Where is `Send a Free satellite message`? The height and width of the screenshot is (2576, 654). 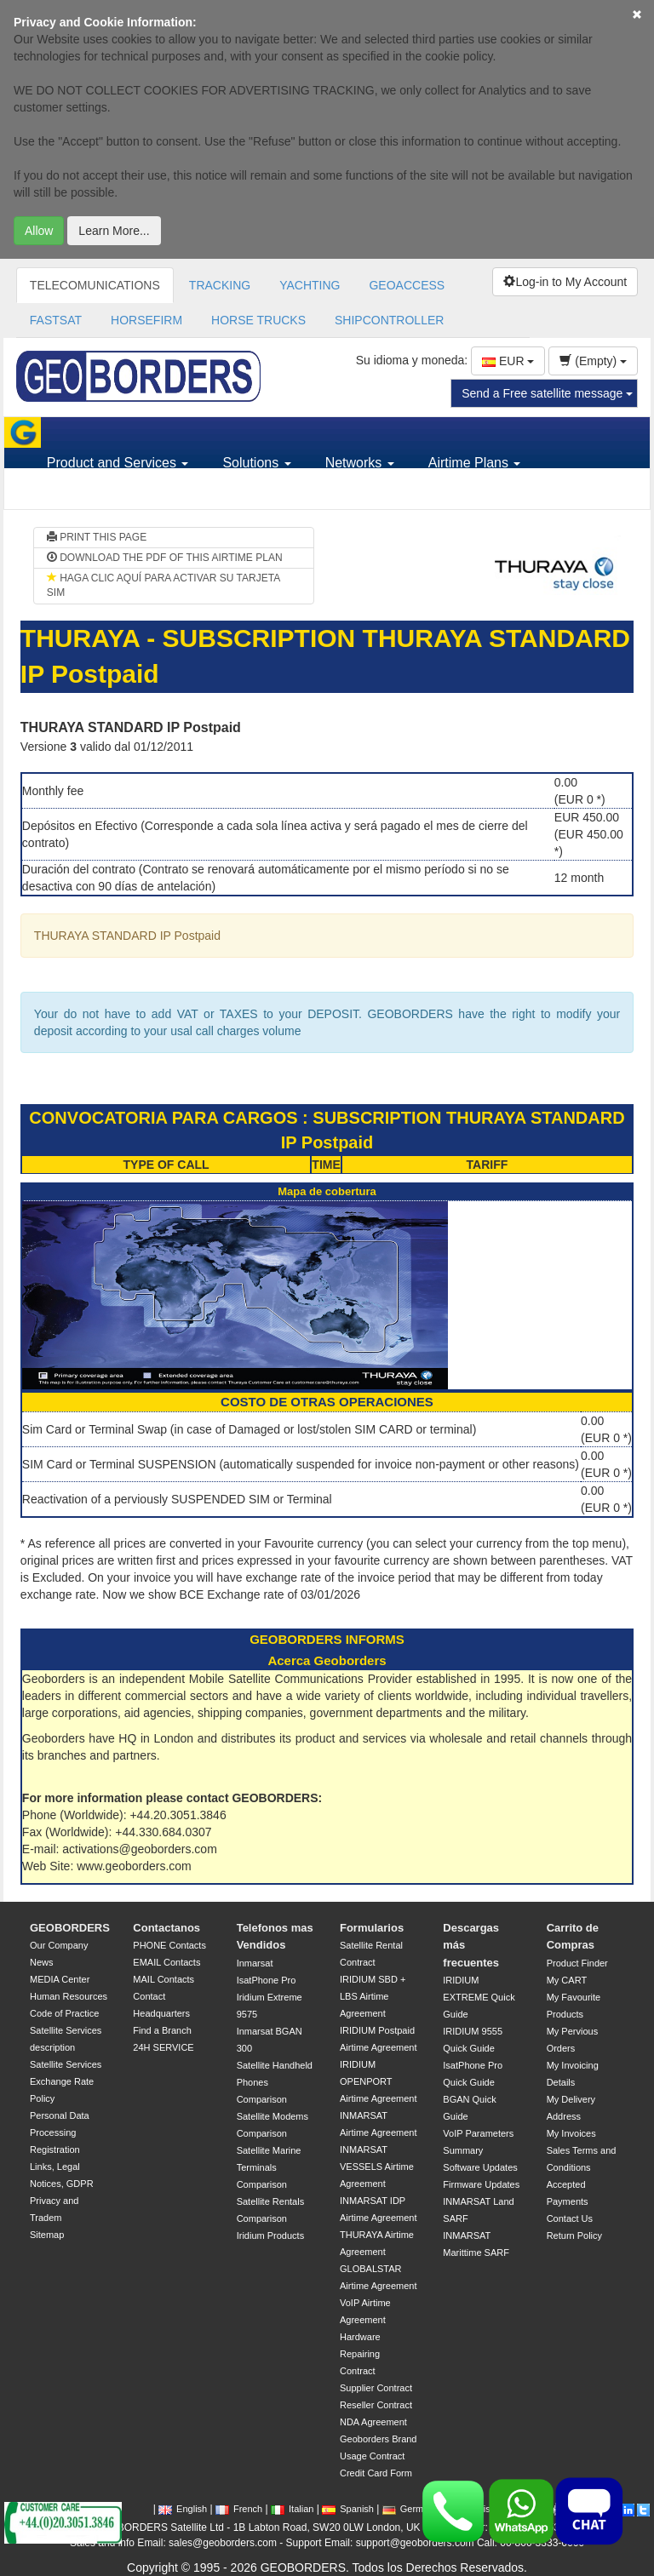 Send a Free satellite message is located at coordinates (547, 393).